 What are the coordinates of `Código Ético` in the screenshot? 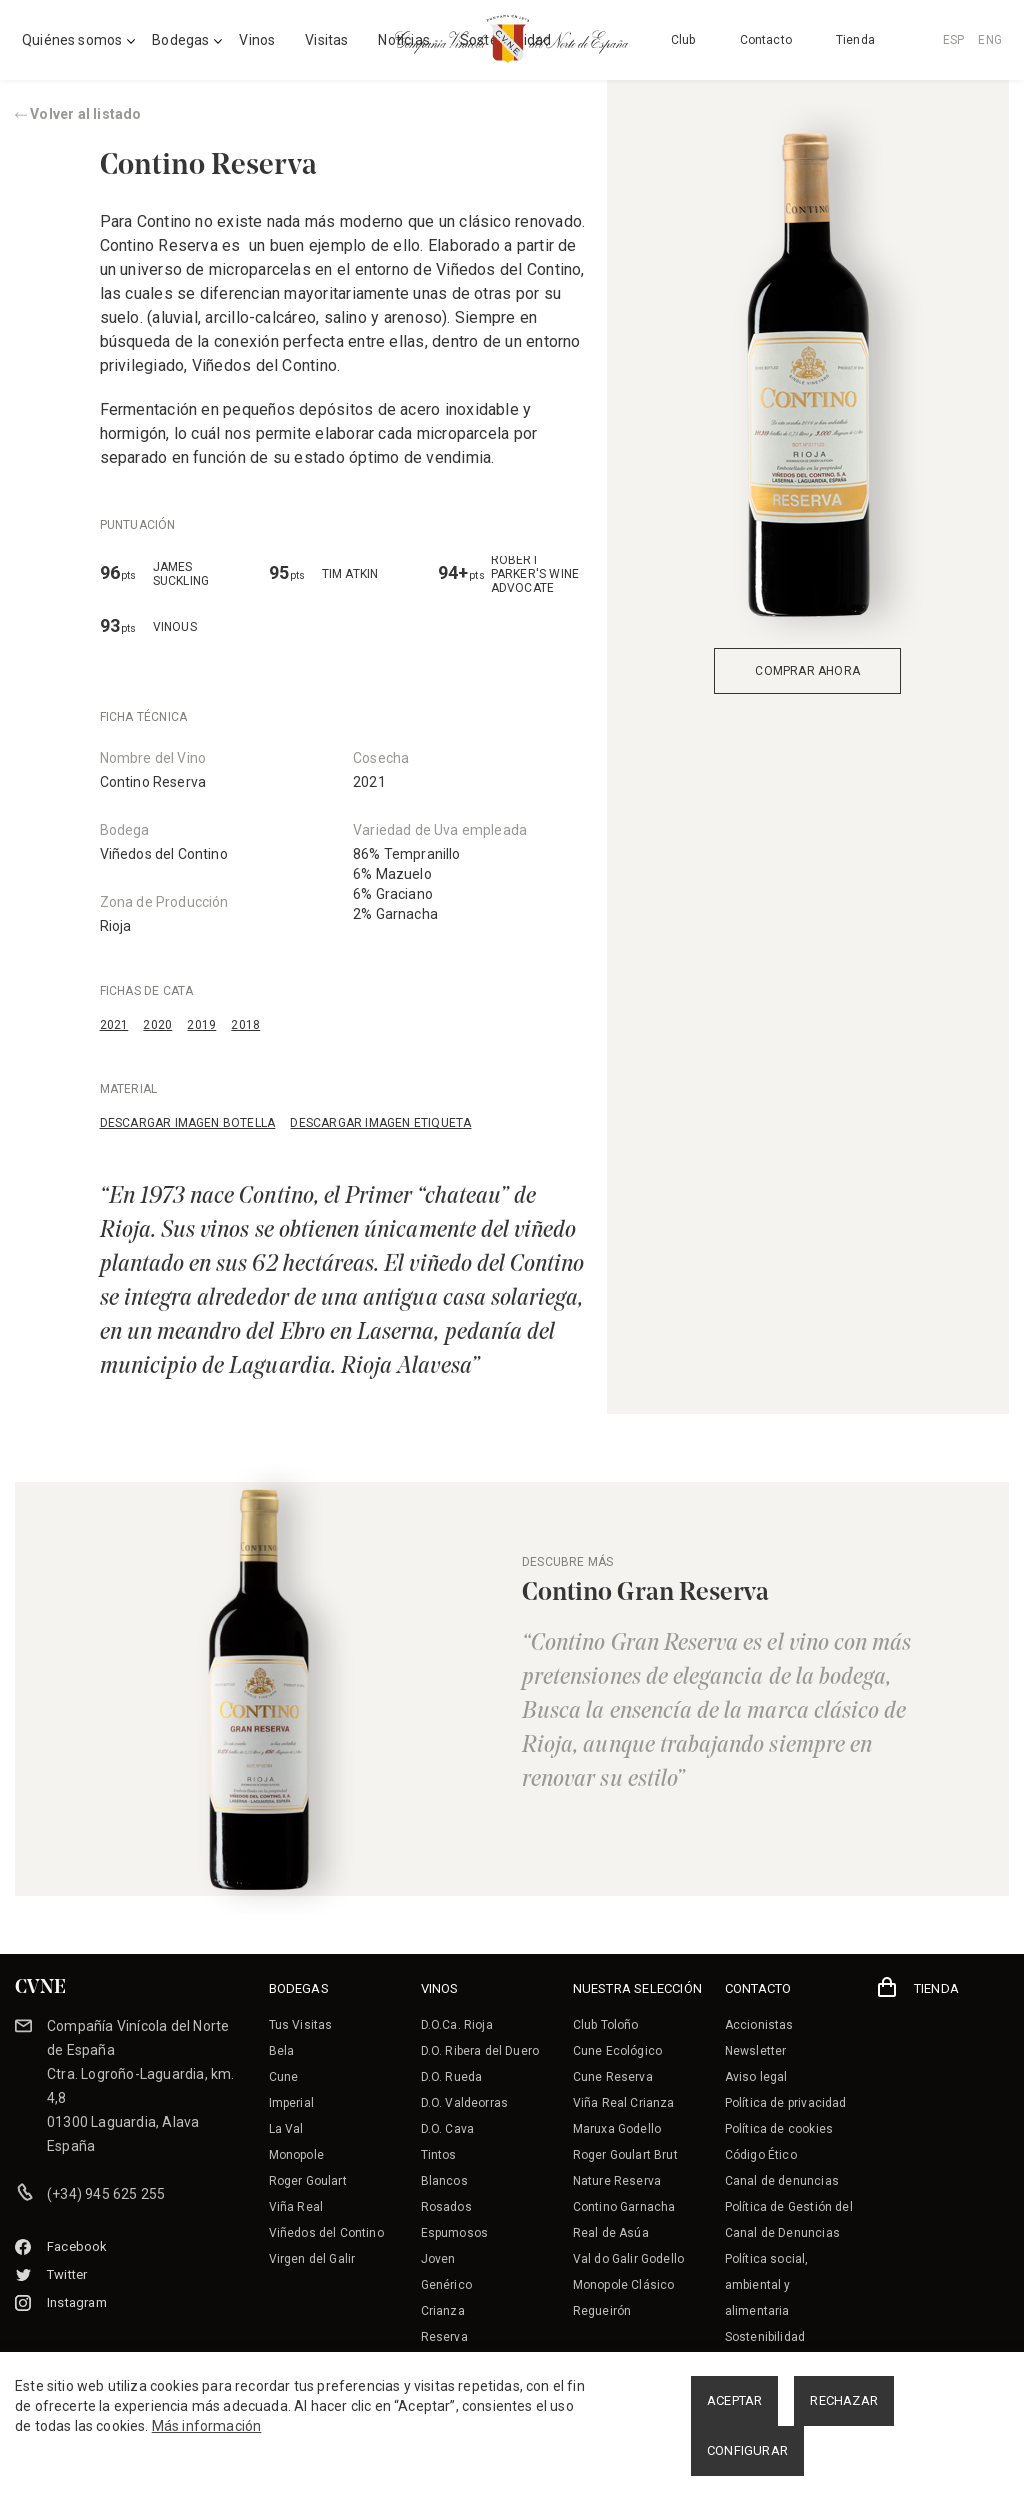 It's located at (761, 2155).